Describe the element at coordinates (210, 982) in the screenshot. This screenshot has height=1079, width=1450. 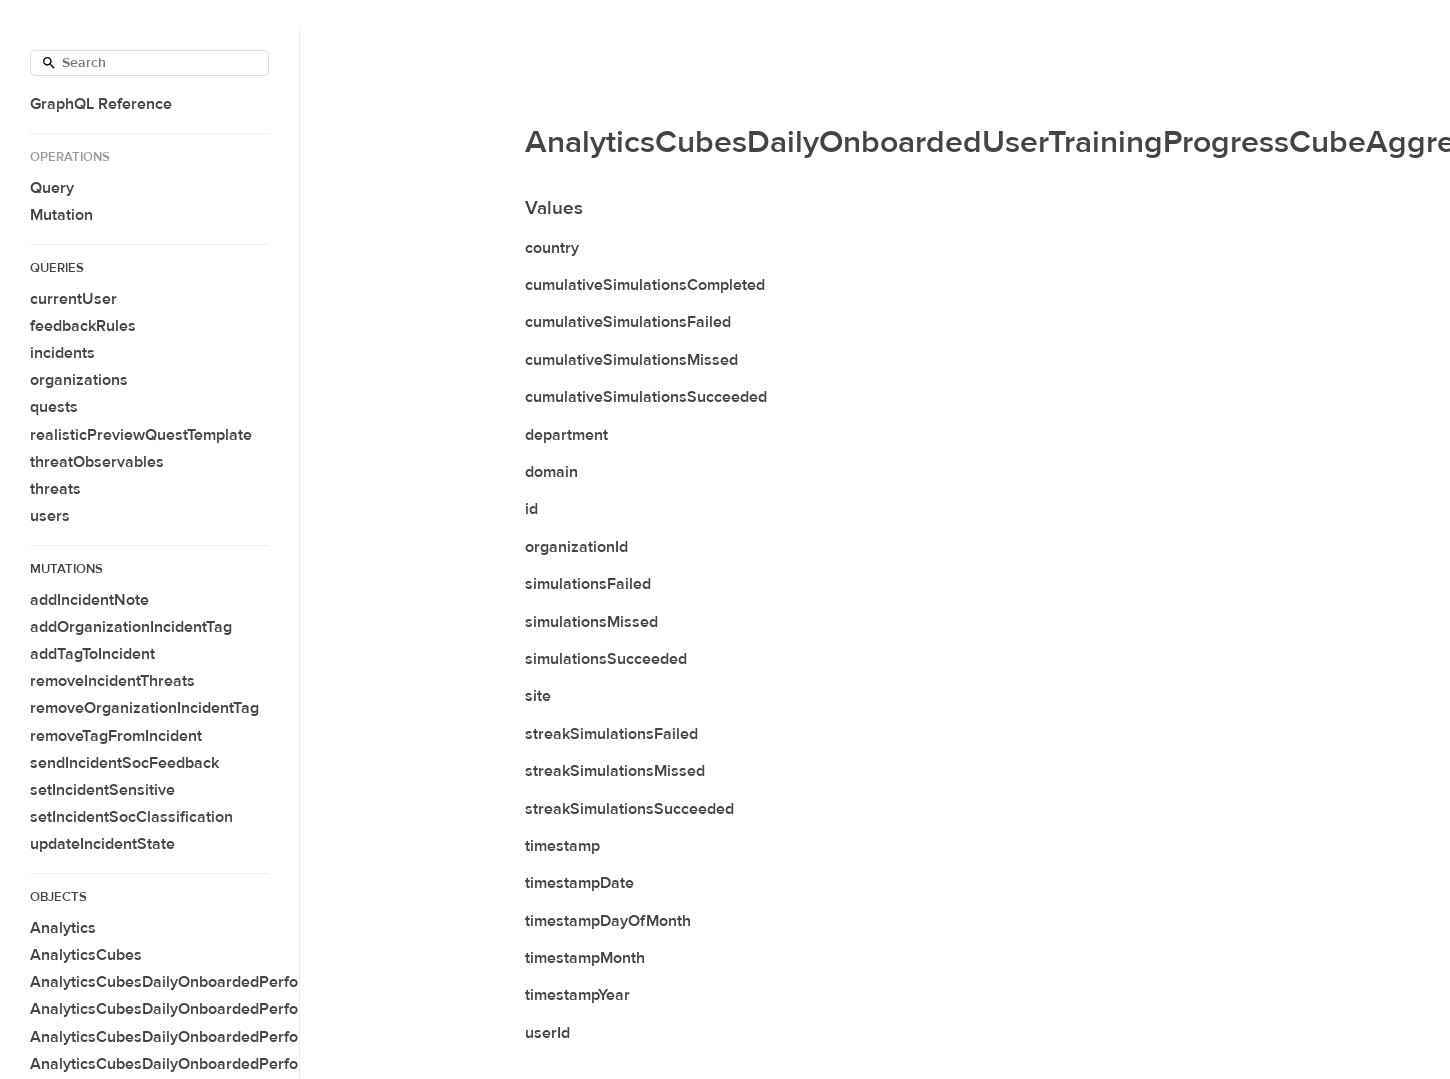
I see `AnalyticsCubesDailyOnboardedPerformanceCube` at that location.